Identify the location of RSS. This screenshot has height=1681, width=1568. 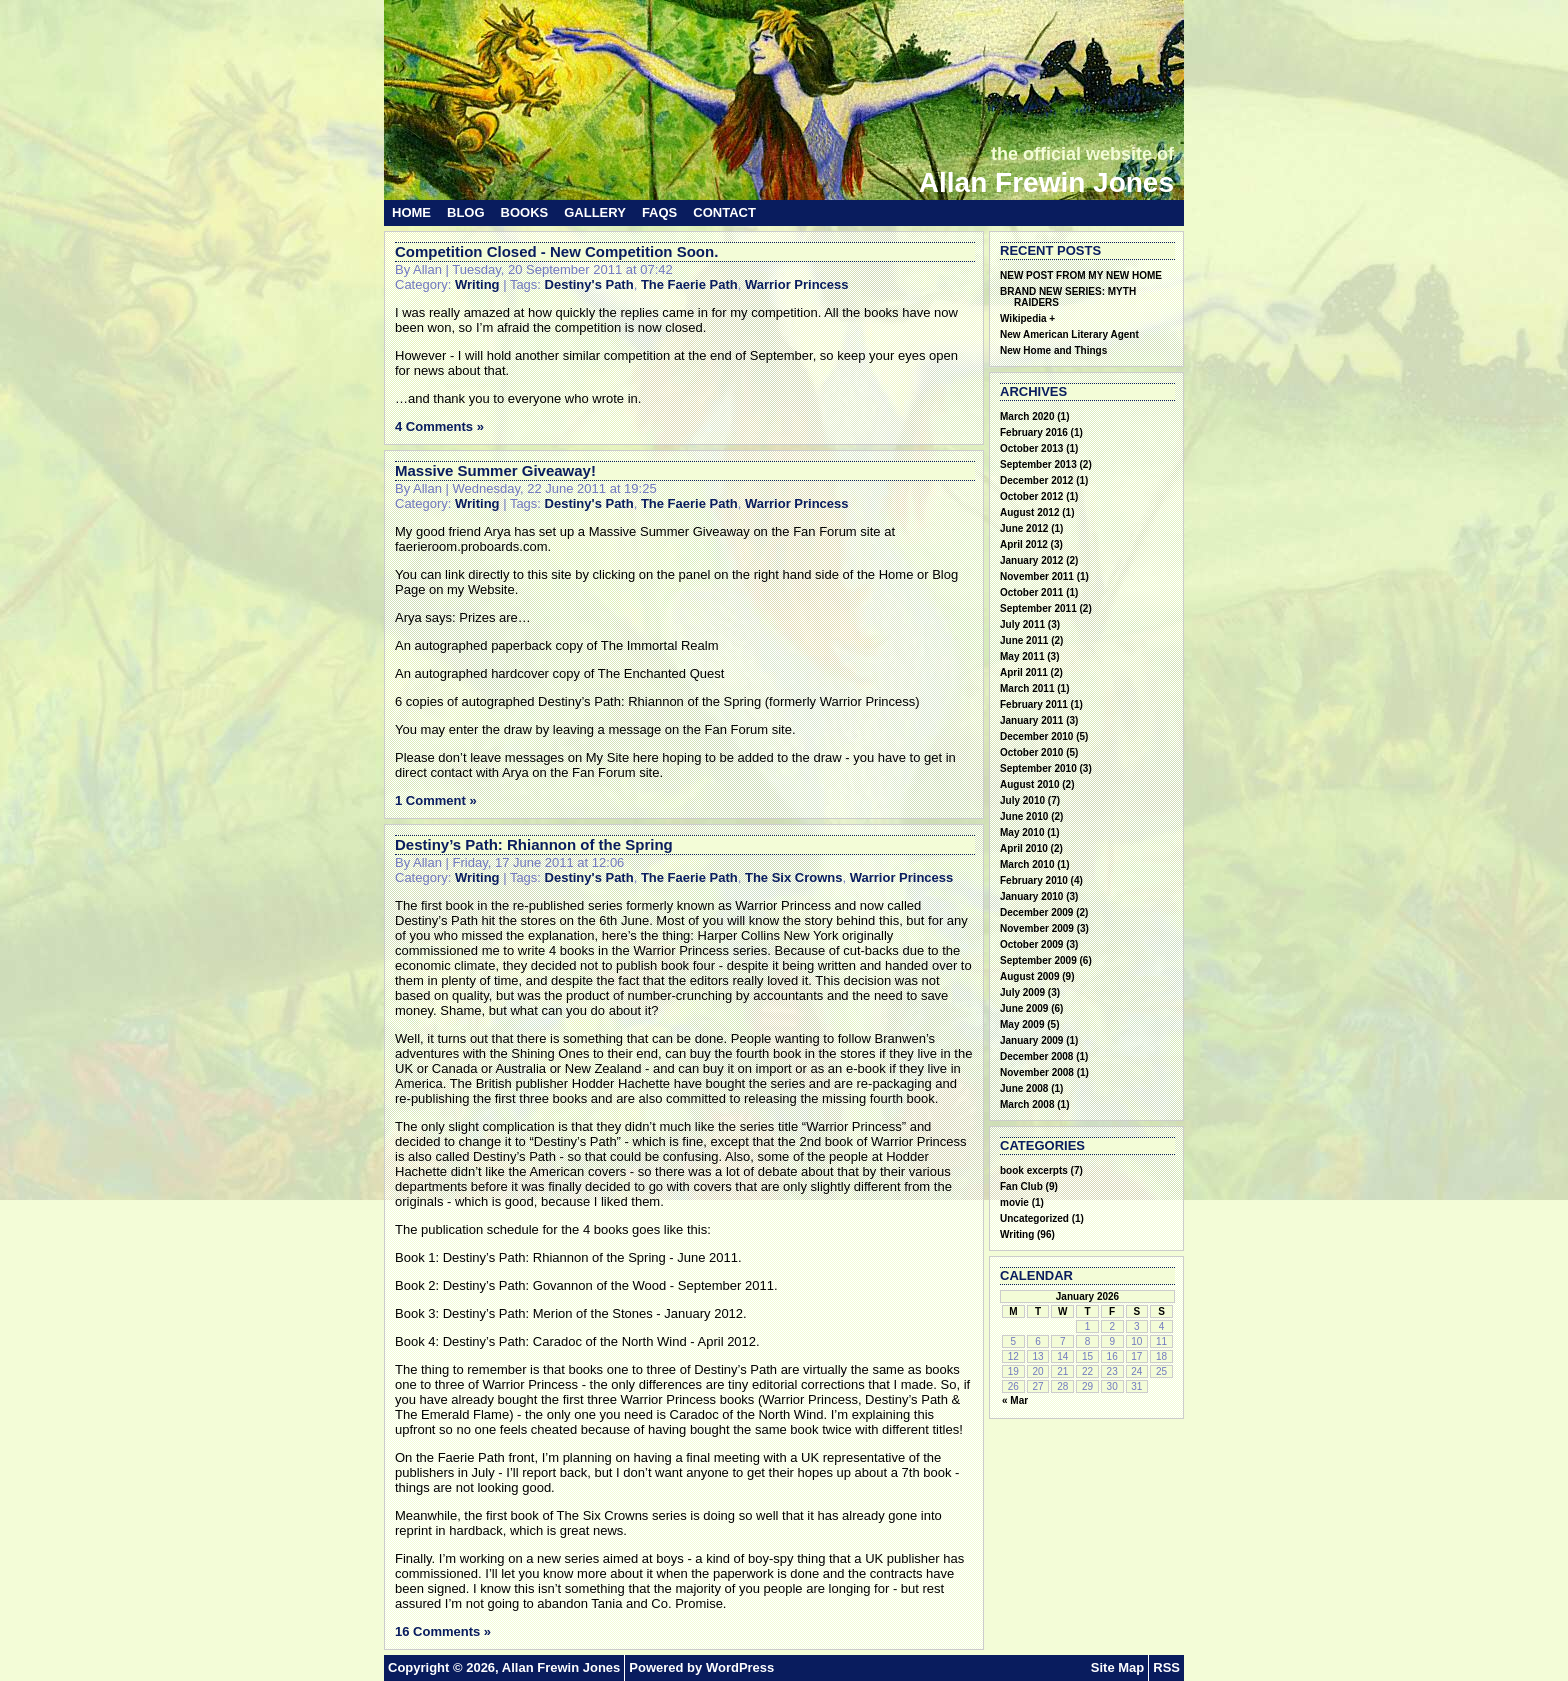
(1166, 1667).